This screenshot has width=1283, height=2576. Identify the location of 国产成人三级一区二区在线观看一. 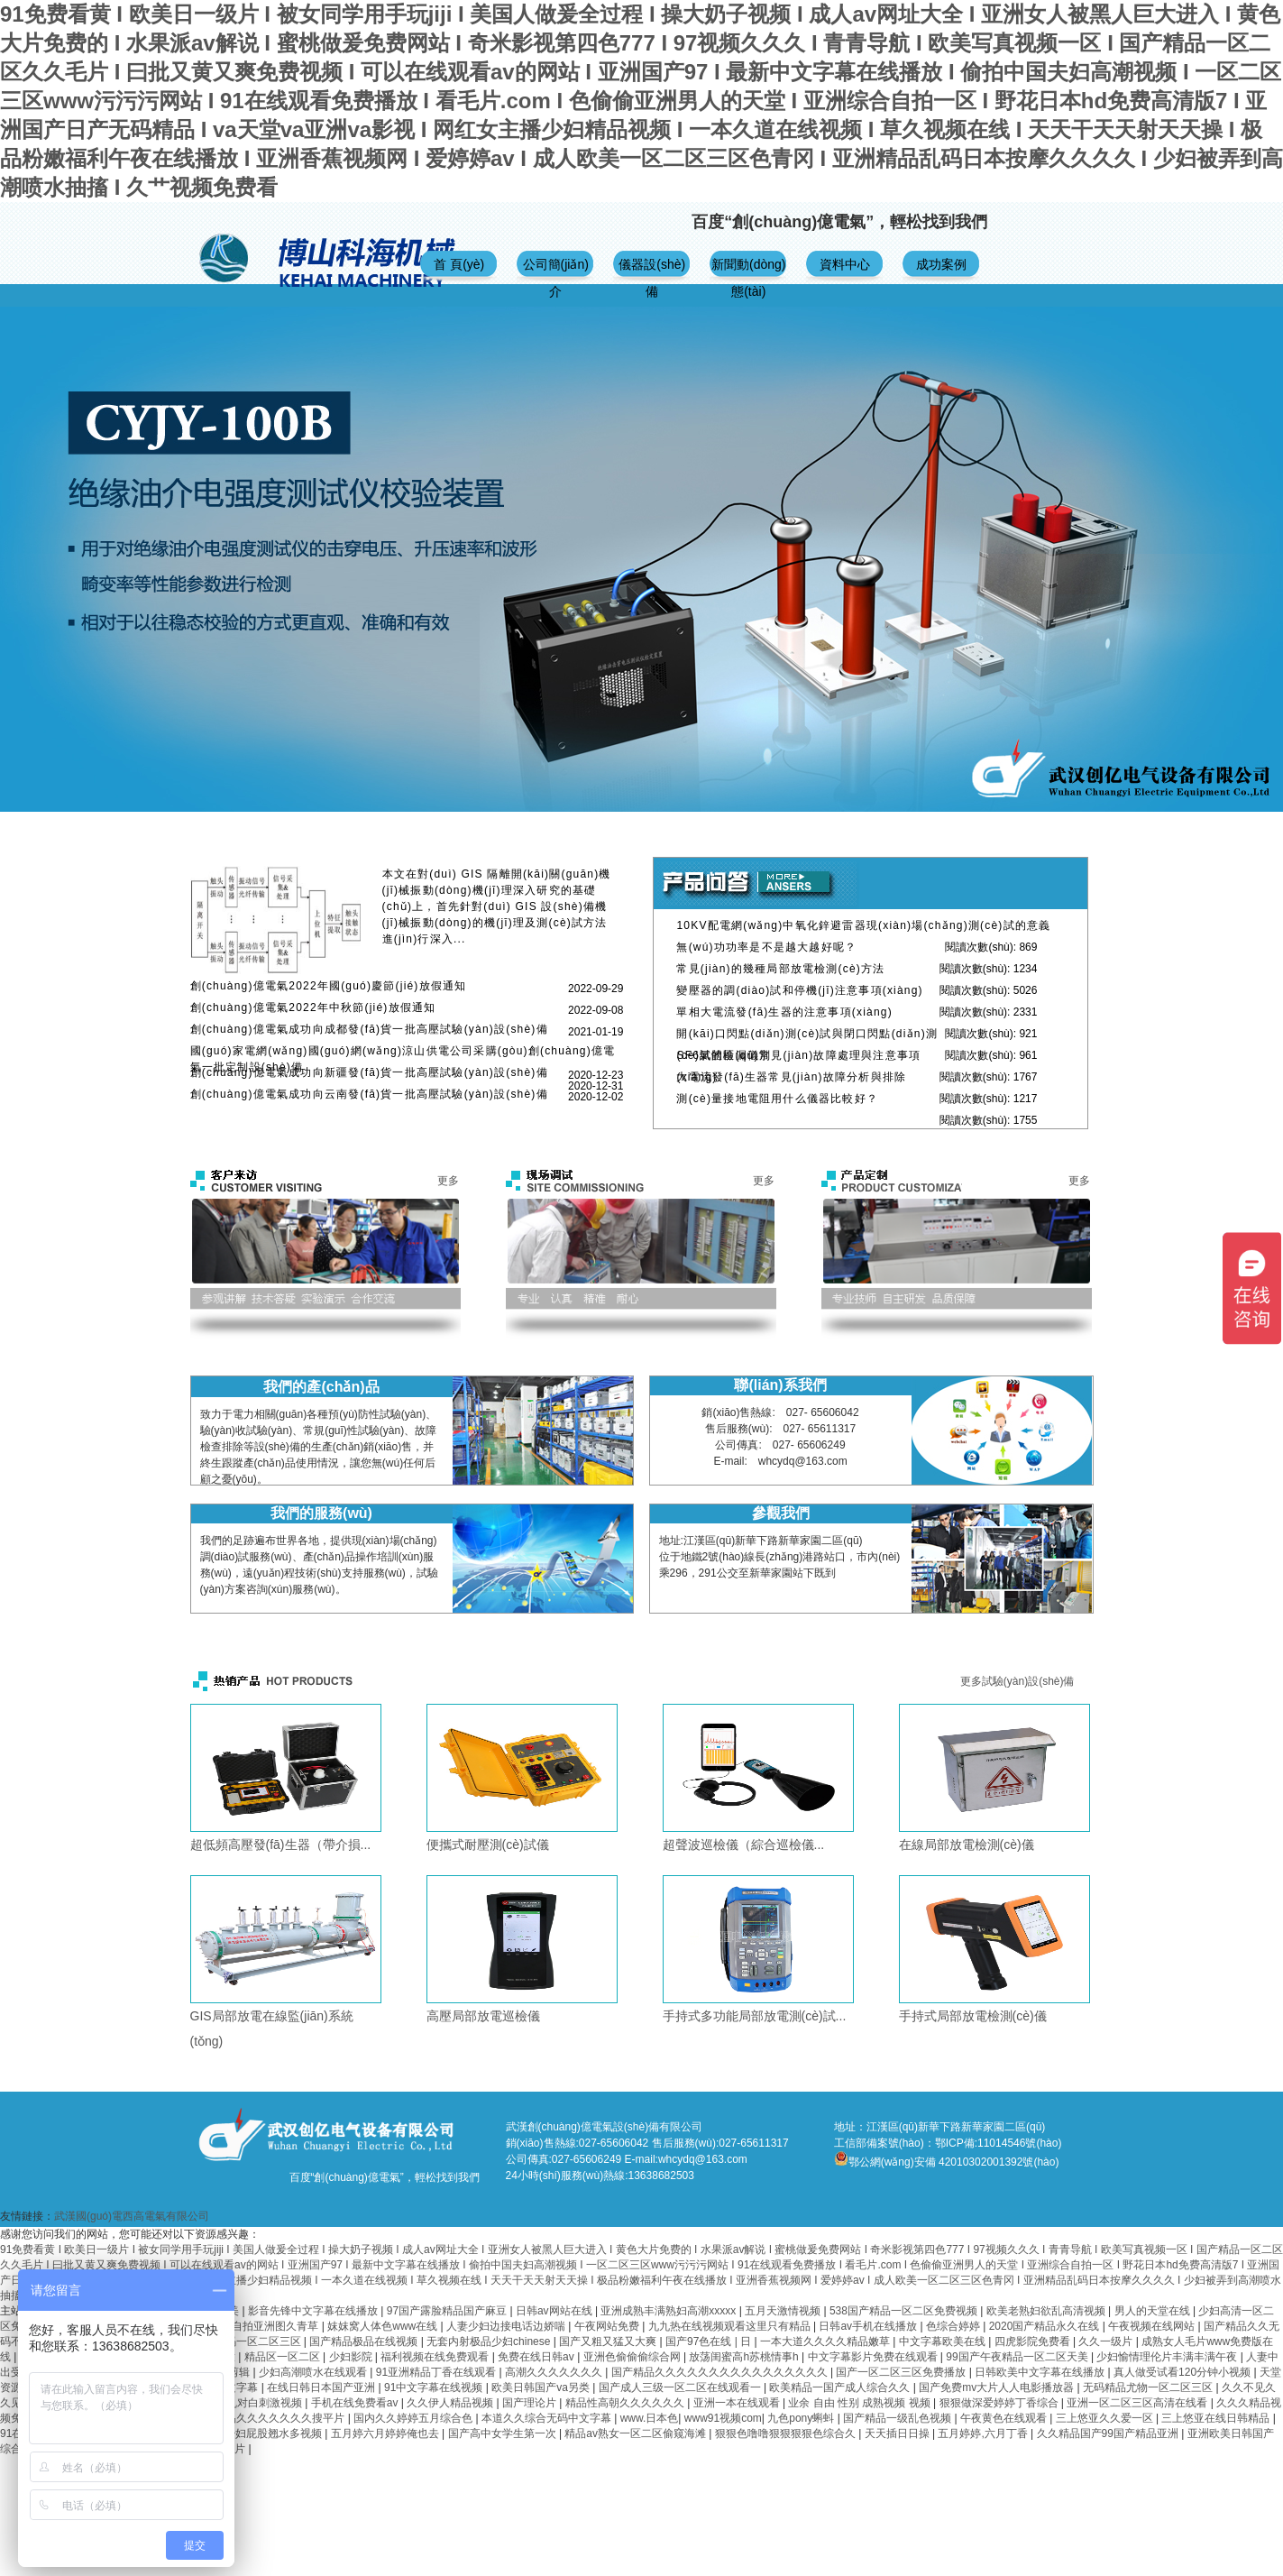
(681, 2387).